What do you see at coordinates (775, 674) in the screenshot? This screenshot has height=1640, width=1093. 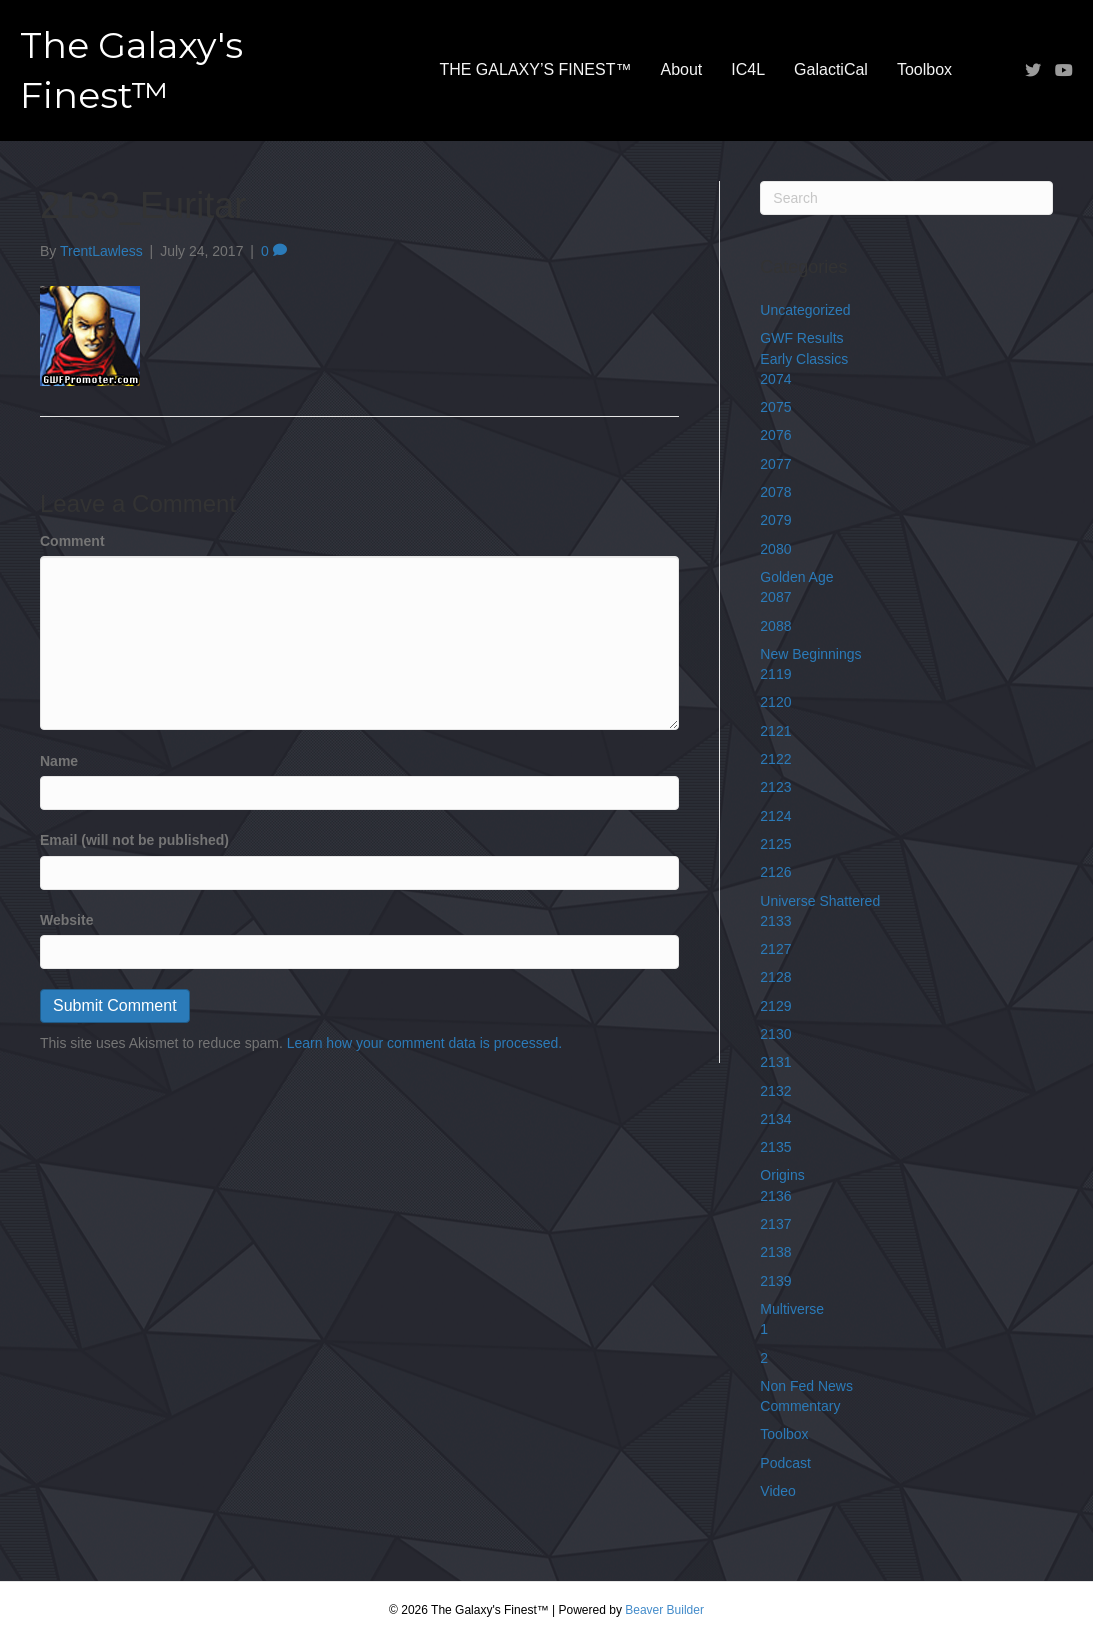 I see `2119` at bounding box center [775, 674].